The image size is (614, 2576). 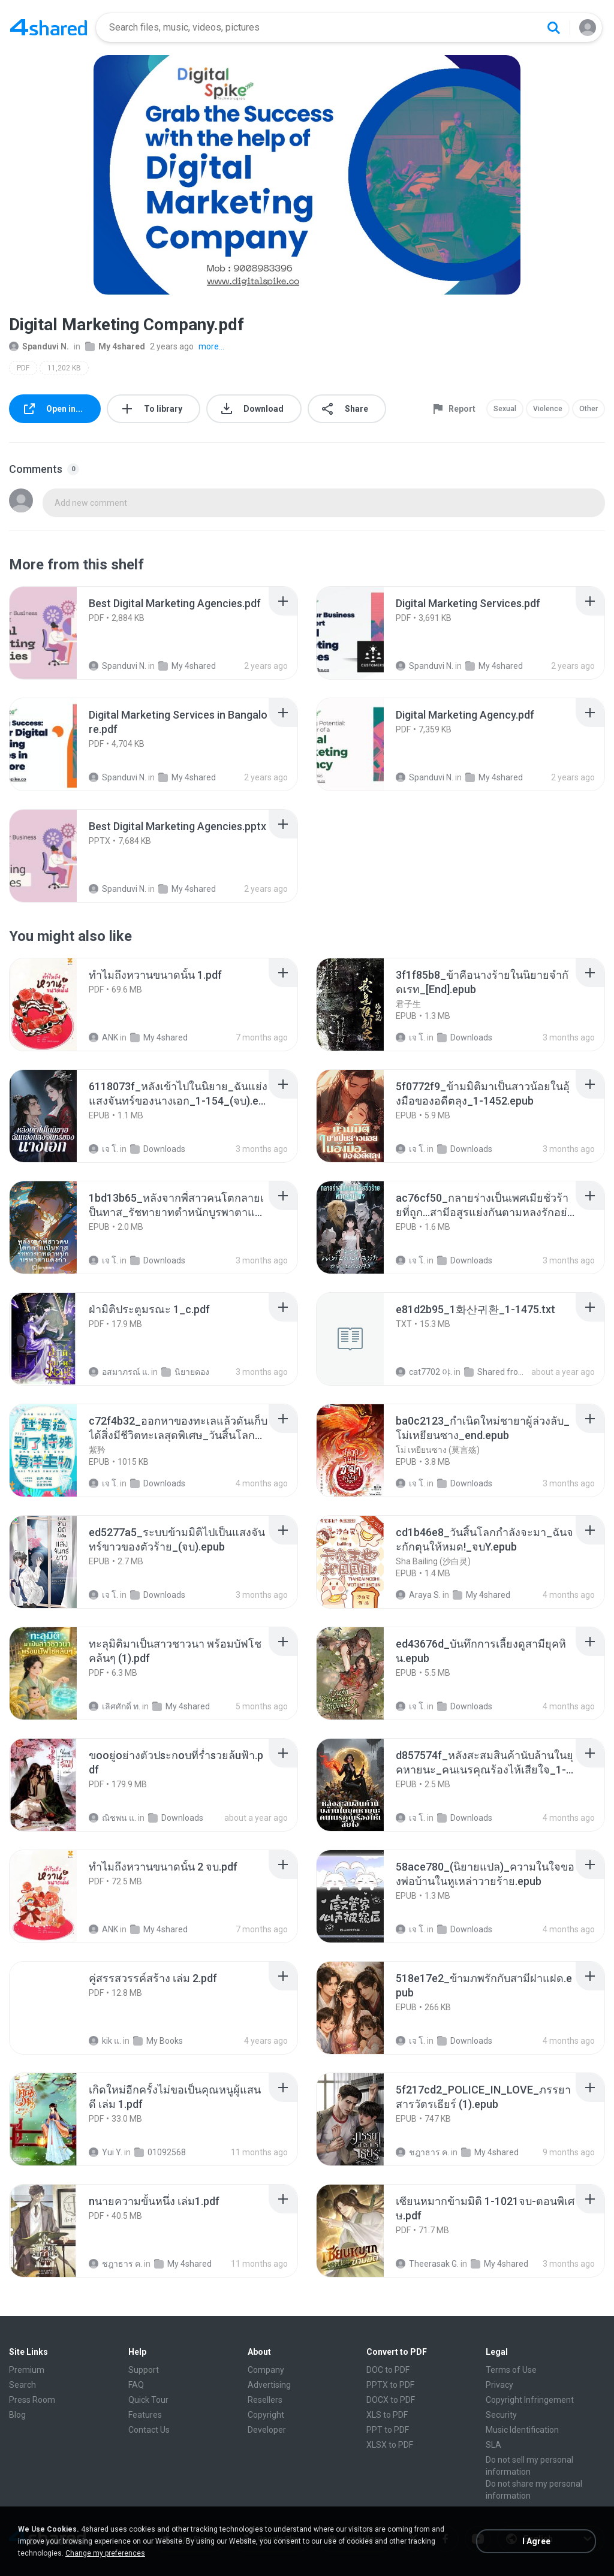 What do you see at coordinates (105, 2152) in the screenshot?
I see `Yui Y.` at bounding box center [105, 2152].